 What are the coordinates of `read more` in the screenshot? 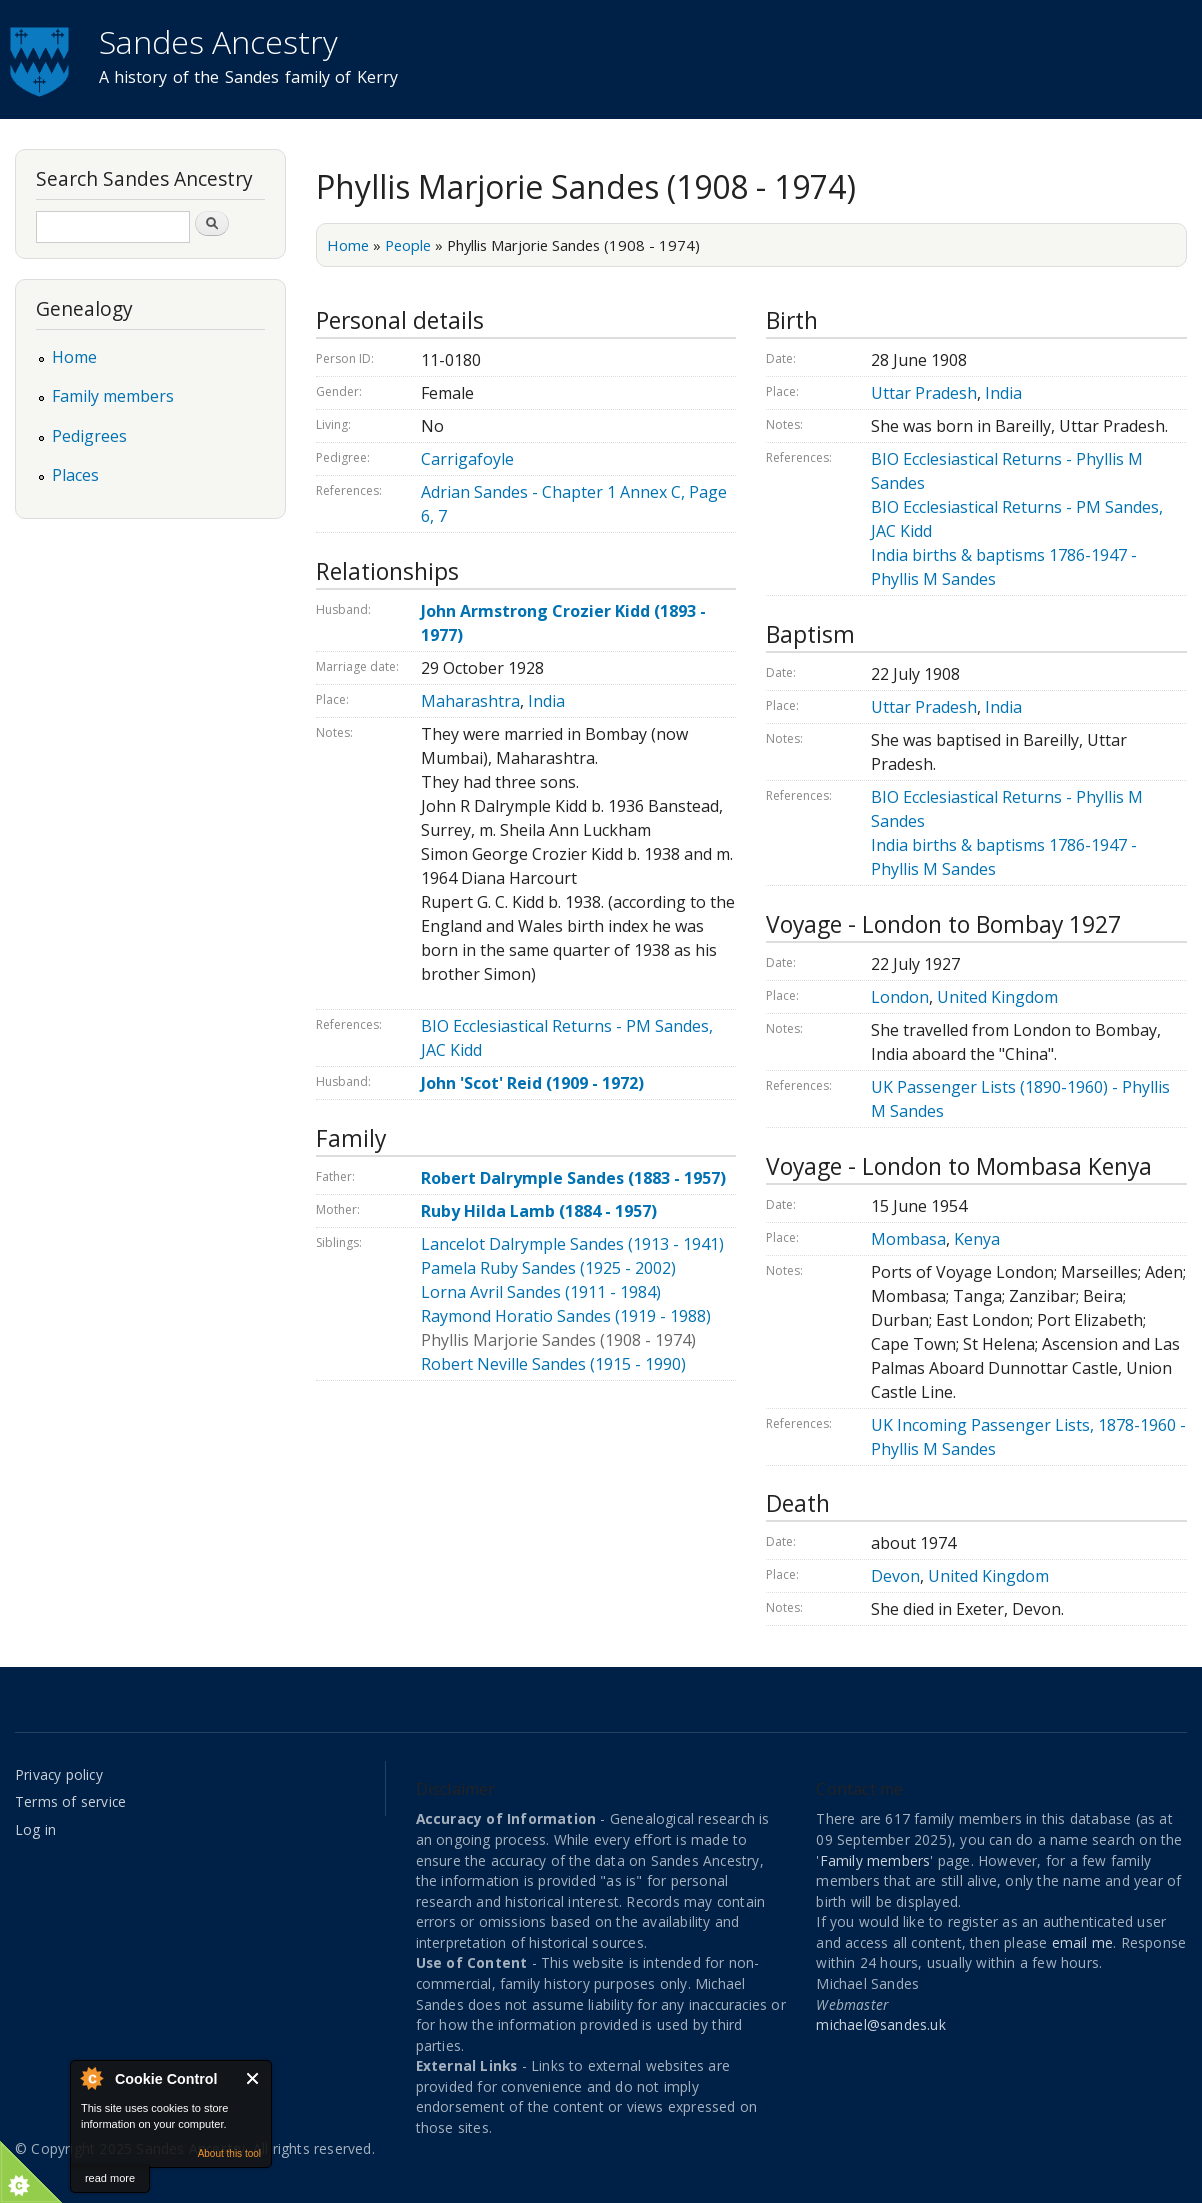 It's located at (110, 2178).